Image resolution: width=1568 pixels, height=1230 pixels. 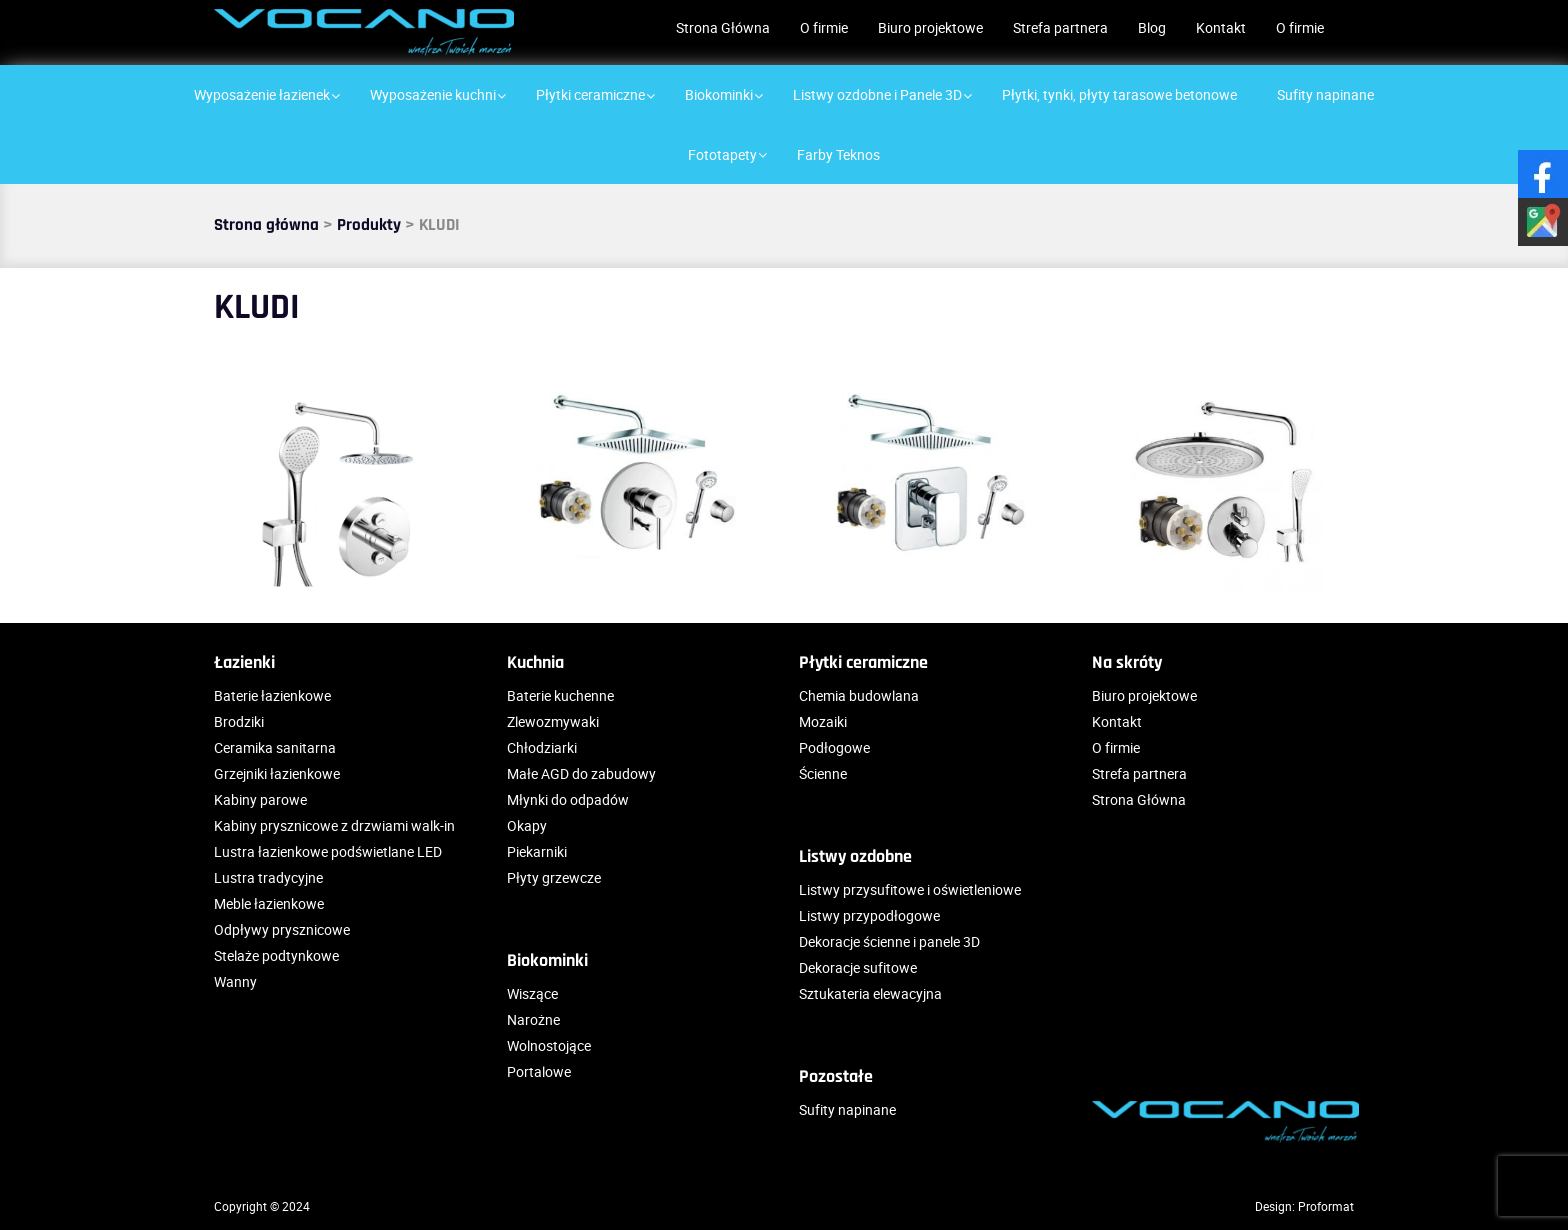 I want to click on Chłodziarki, so click(x=542, y=747).